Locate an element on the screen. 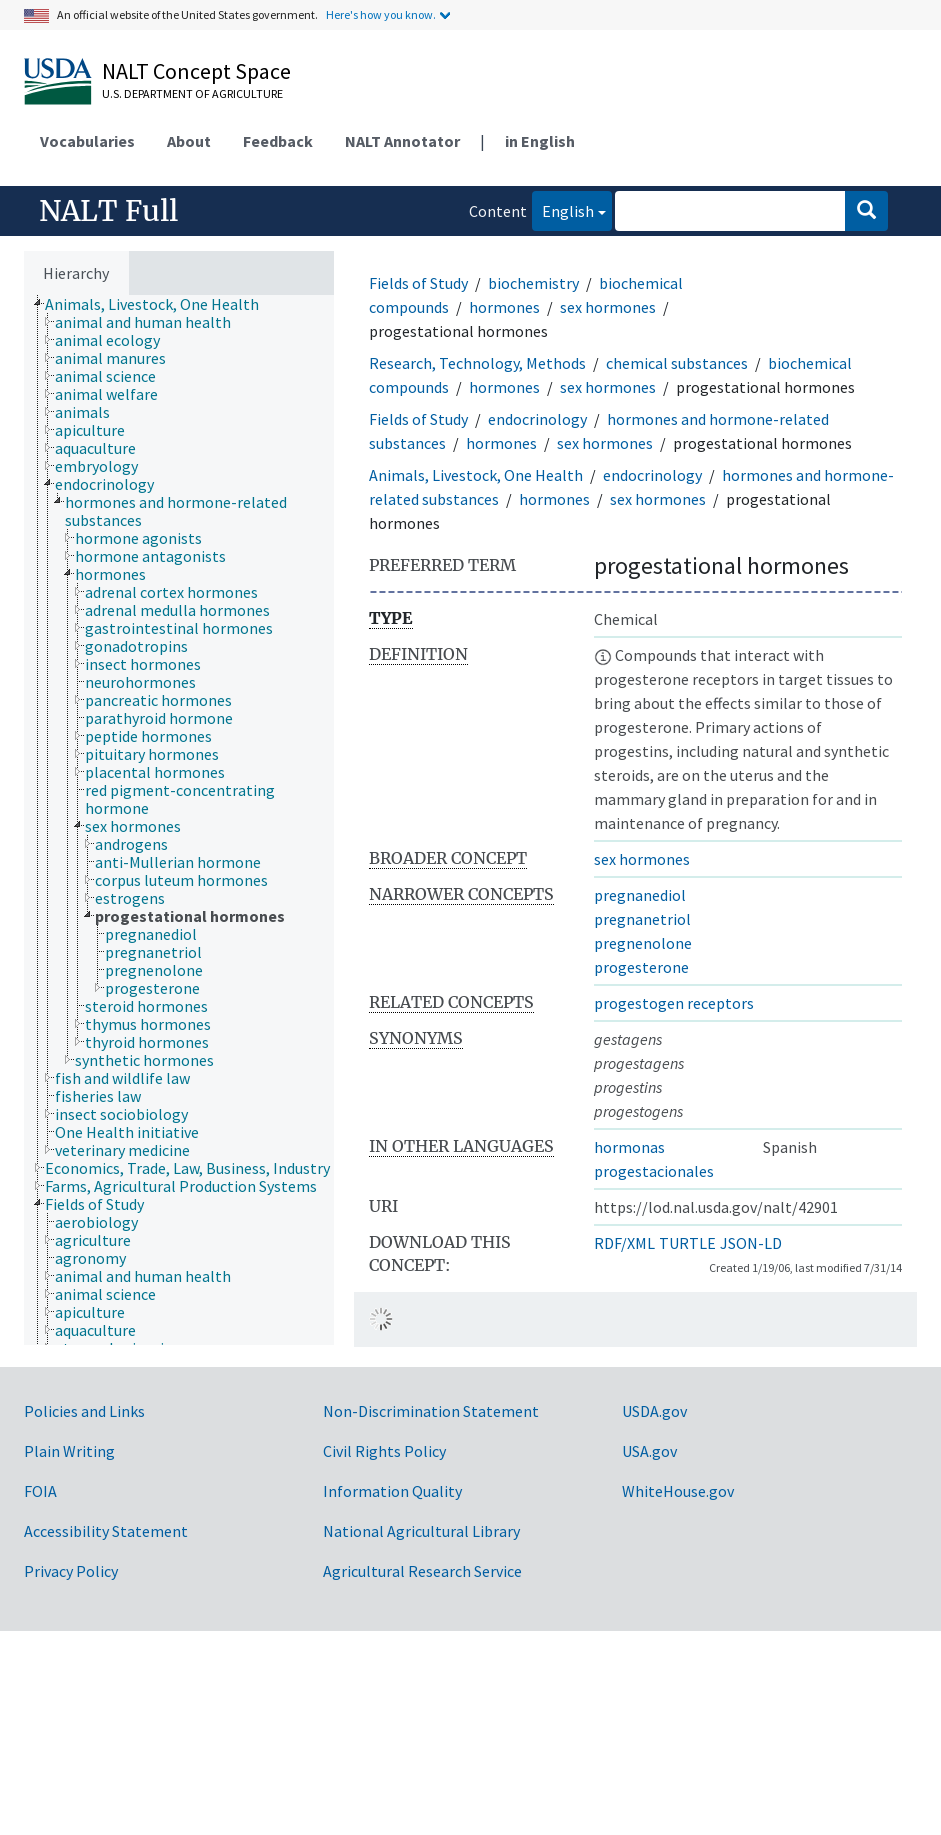 This screenshot has height=1835, width=941. progestogen receptors is located at coordinates (674, 1003).